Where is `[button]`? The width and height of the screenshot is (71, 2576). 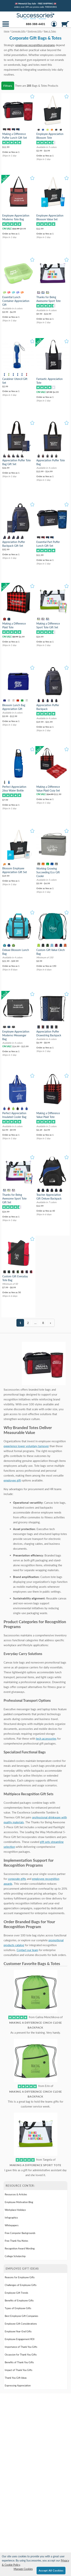 [button] is located at coordinates (5, 26).